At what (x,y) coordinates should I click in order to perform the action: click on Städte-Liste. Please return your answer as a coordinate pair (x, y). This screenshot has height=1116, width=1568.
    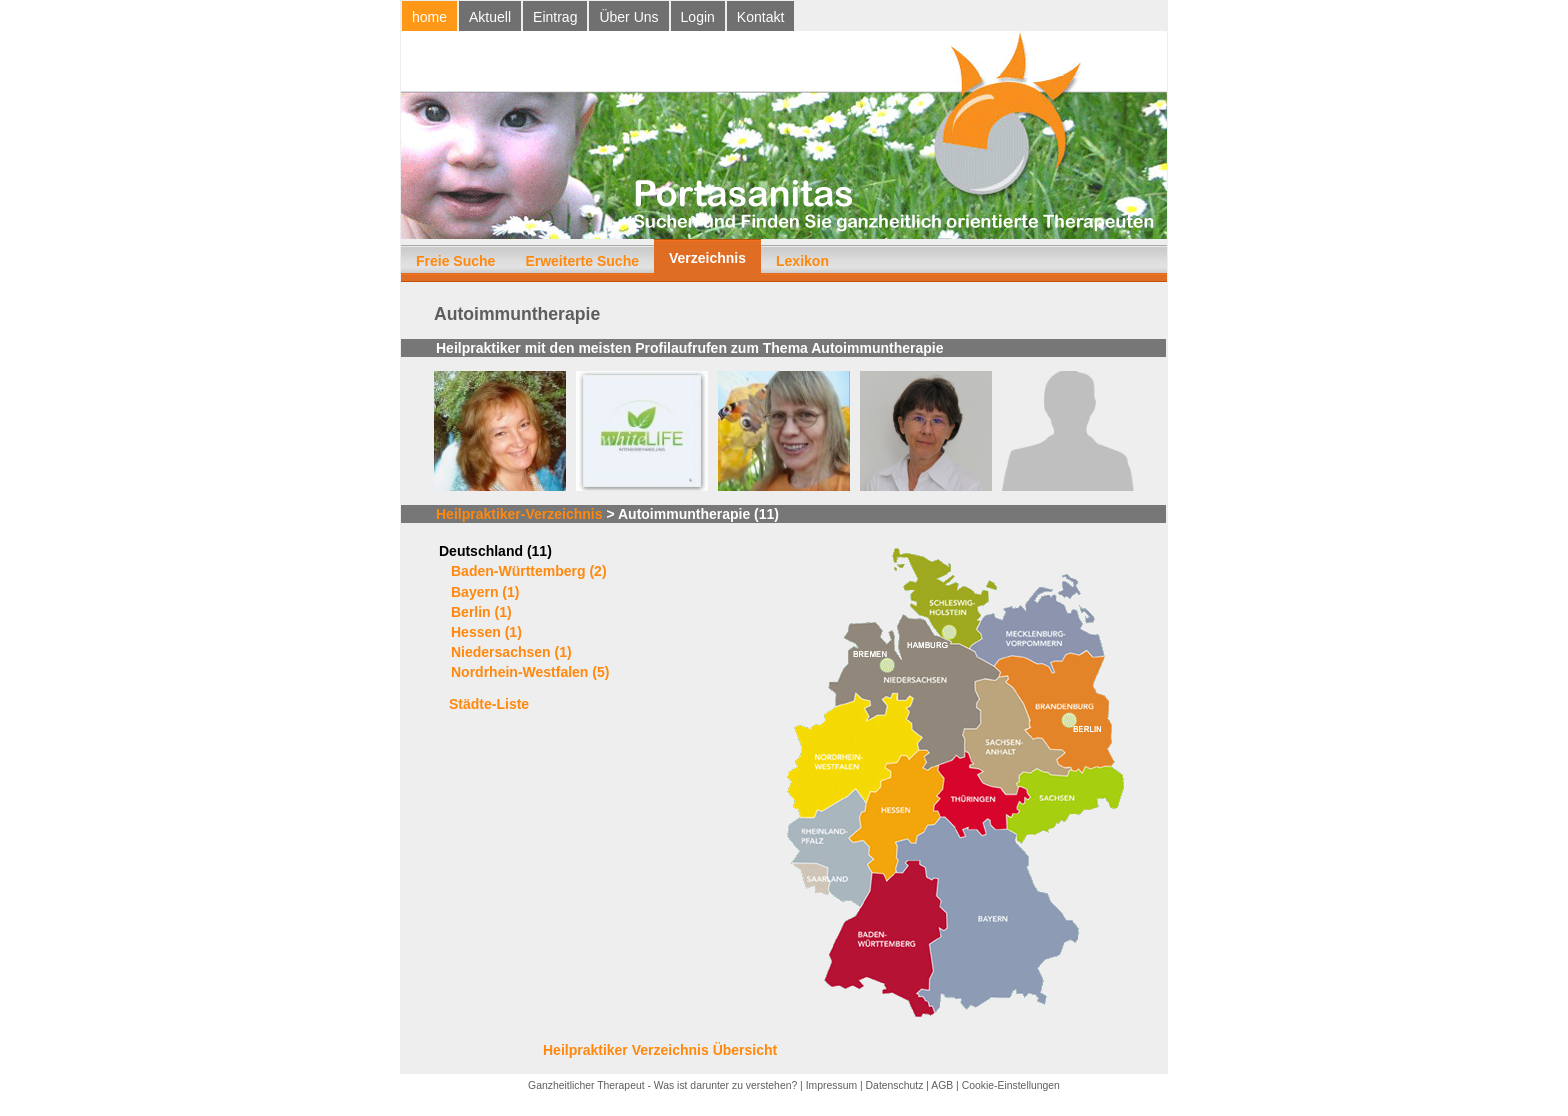
    Looking at the image, I should click on (489, 704).